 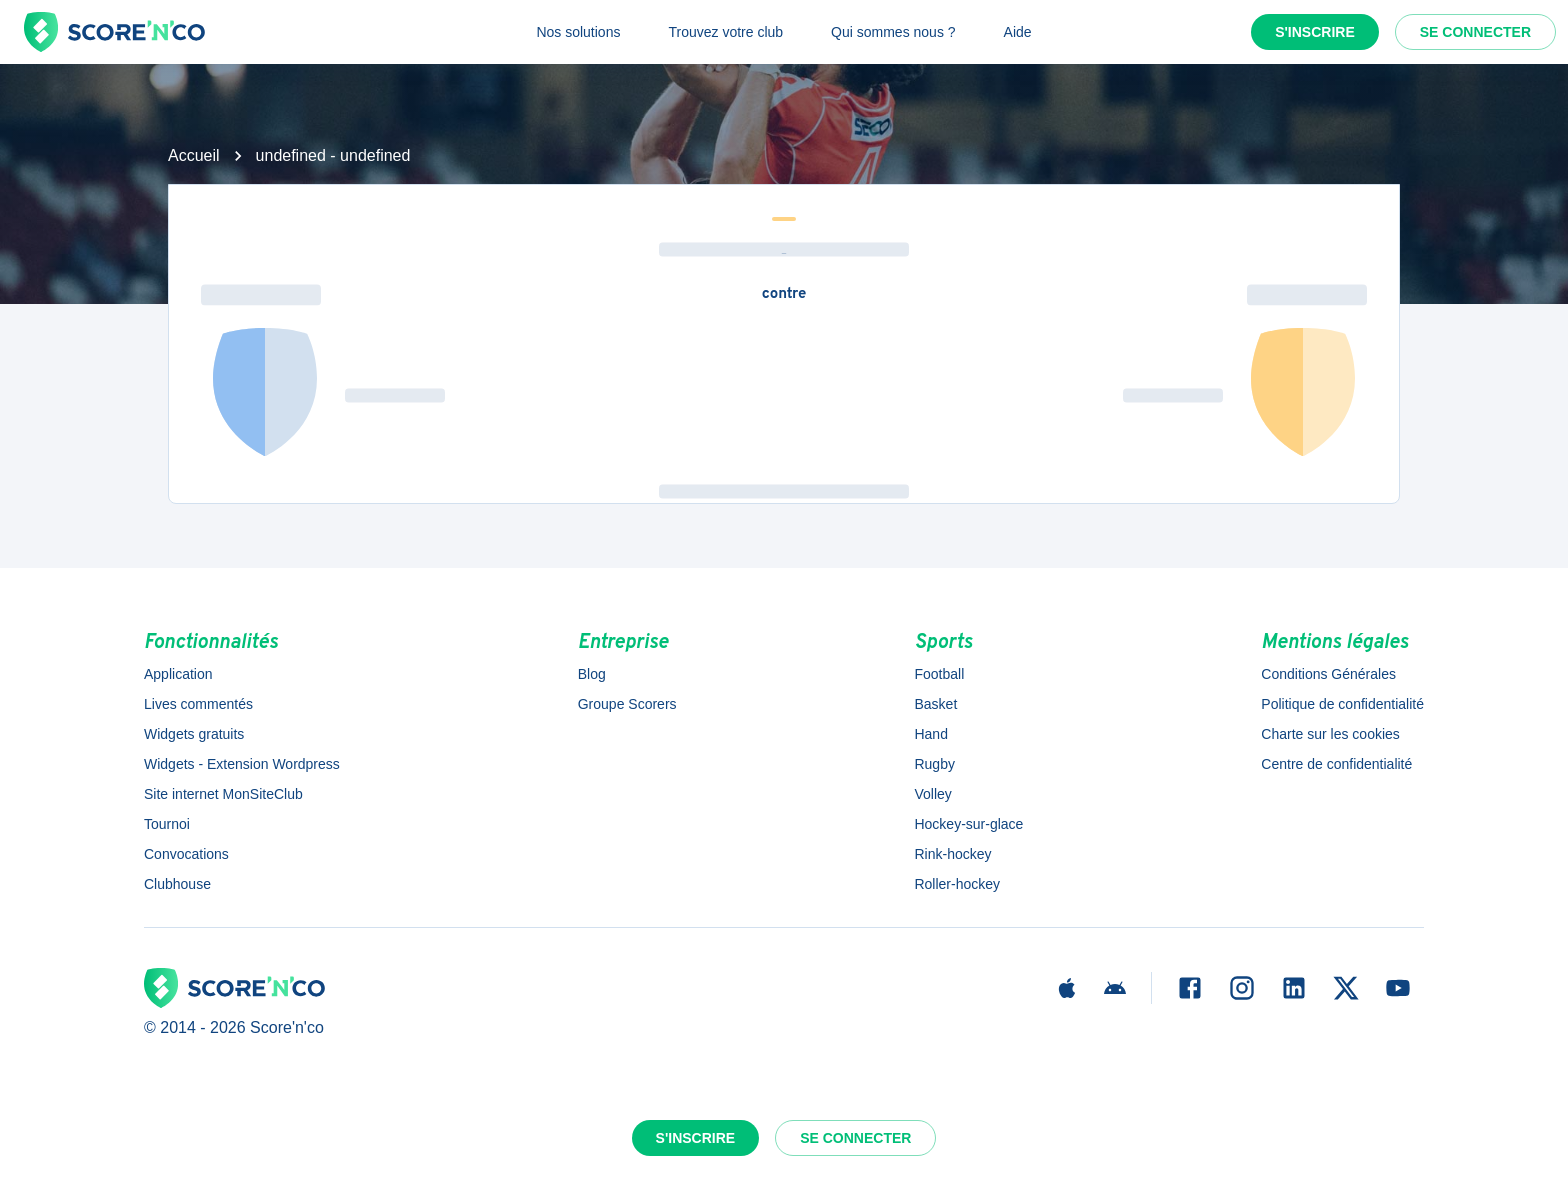 I want to click on Tournoi, so click(x=167, y=824).